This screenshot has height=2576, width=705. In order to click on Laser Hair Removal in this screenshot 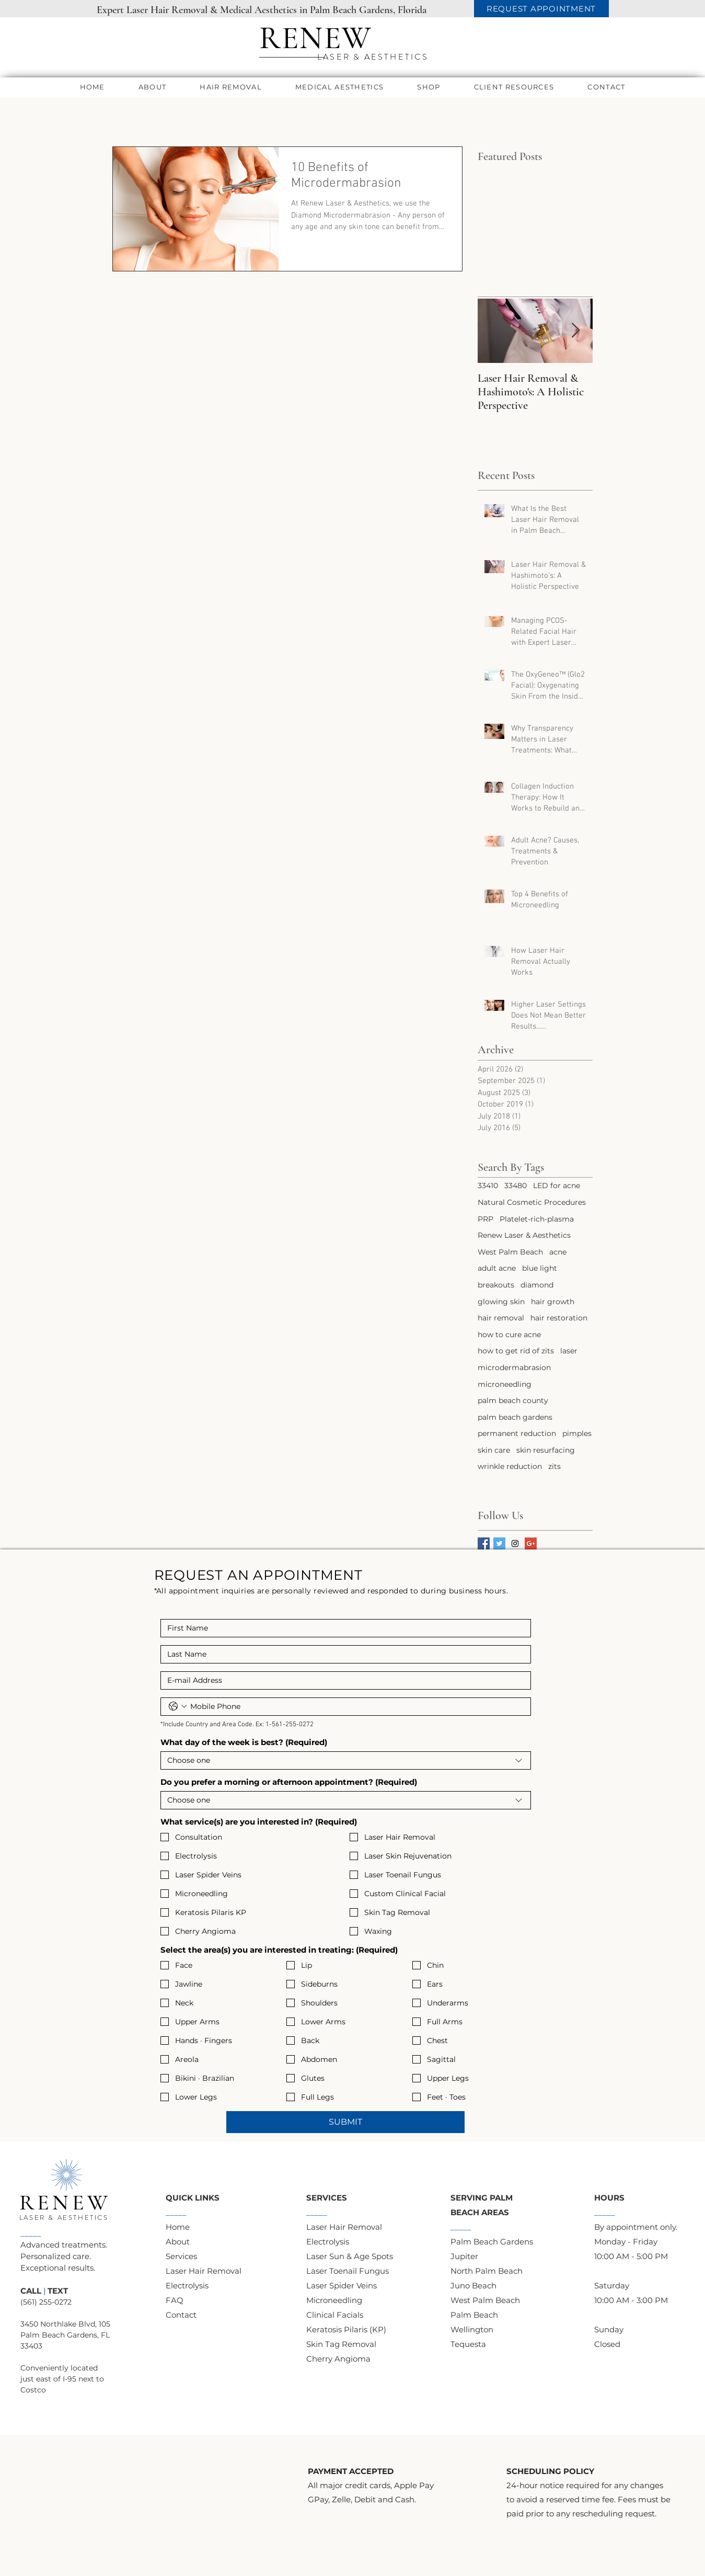, I will do `click(203, 2271)`.